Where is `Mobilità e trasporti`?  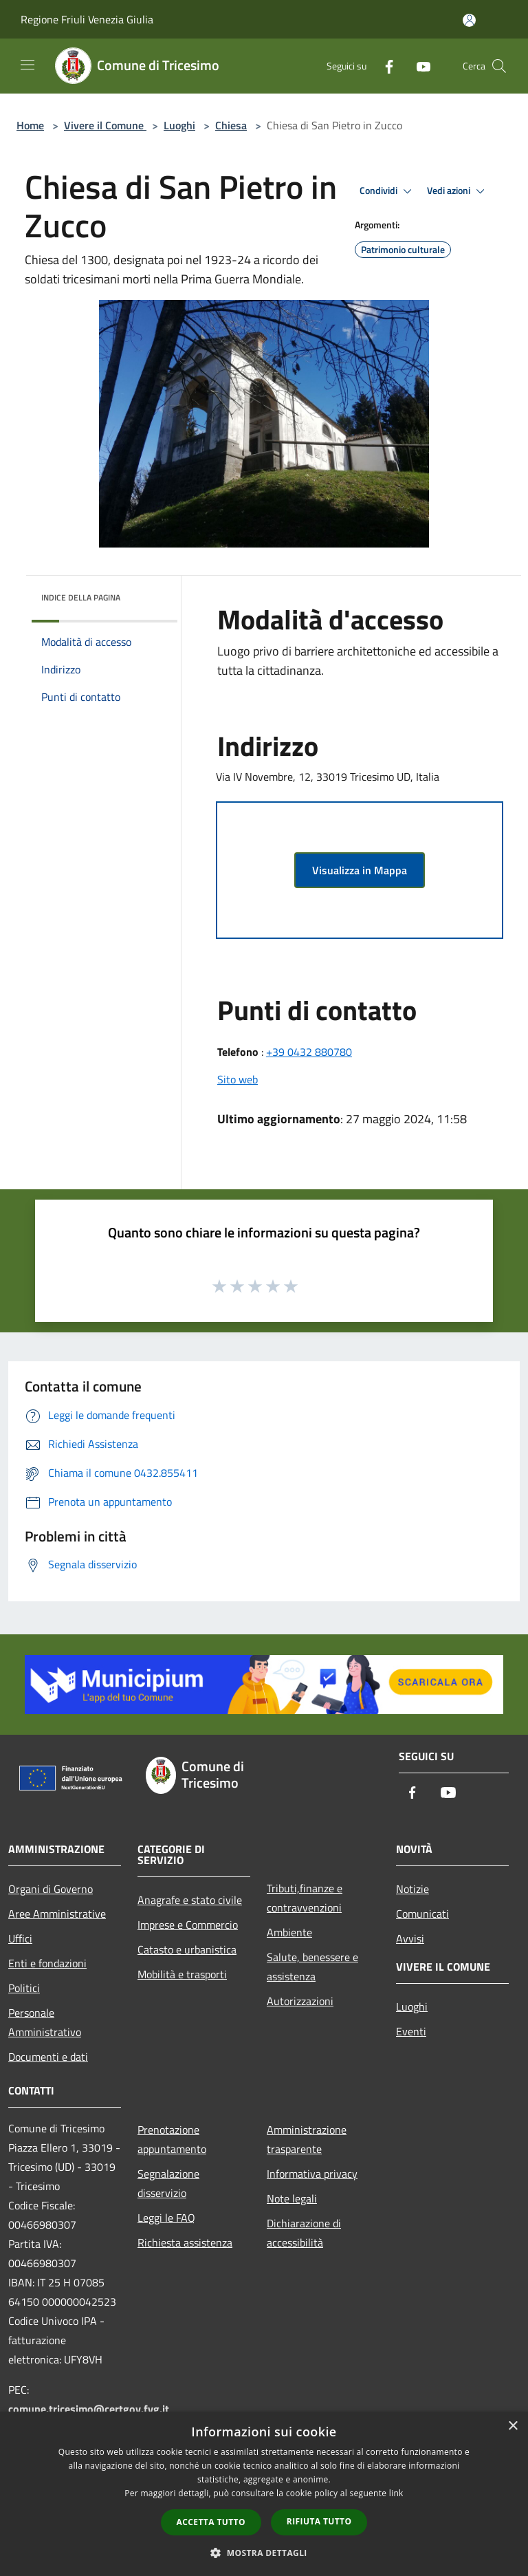 Mobilità e trasporti is located at coordinates (182, 1974).